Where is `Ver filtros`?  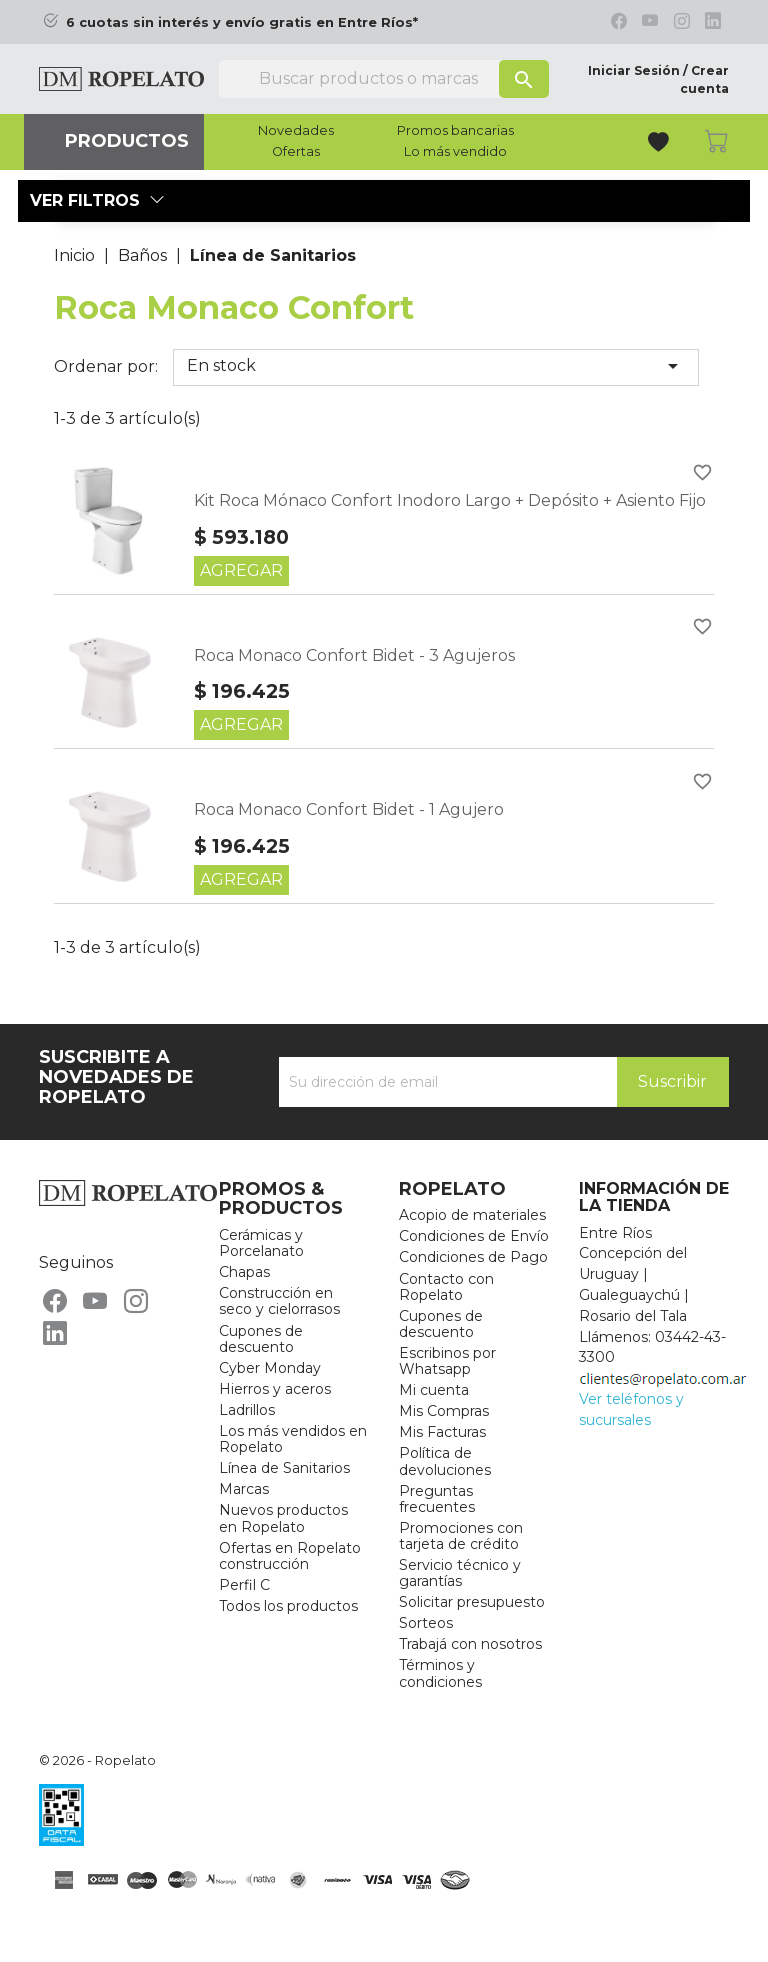 Ver filtros is located at coordinates (97, 200).